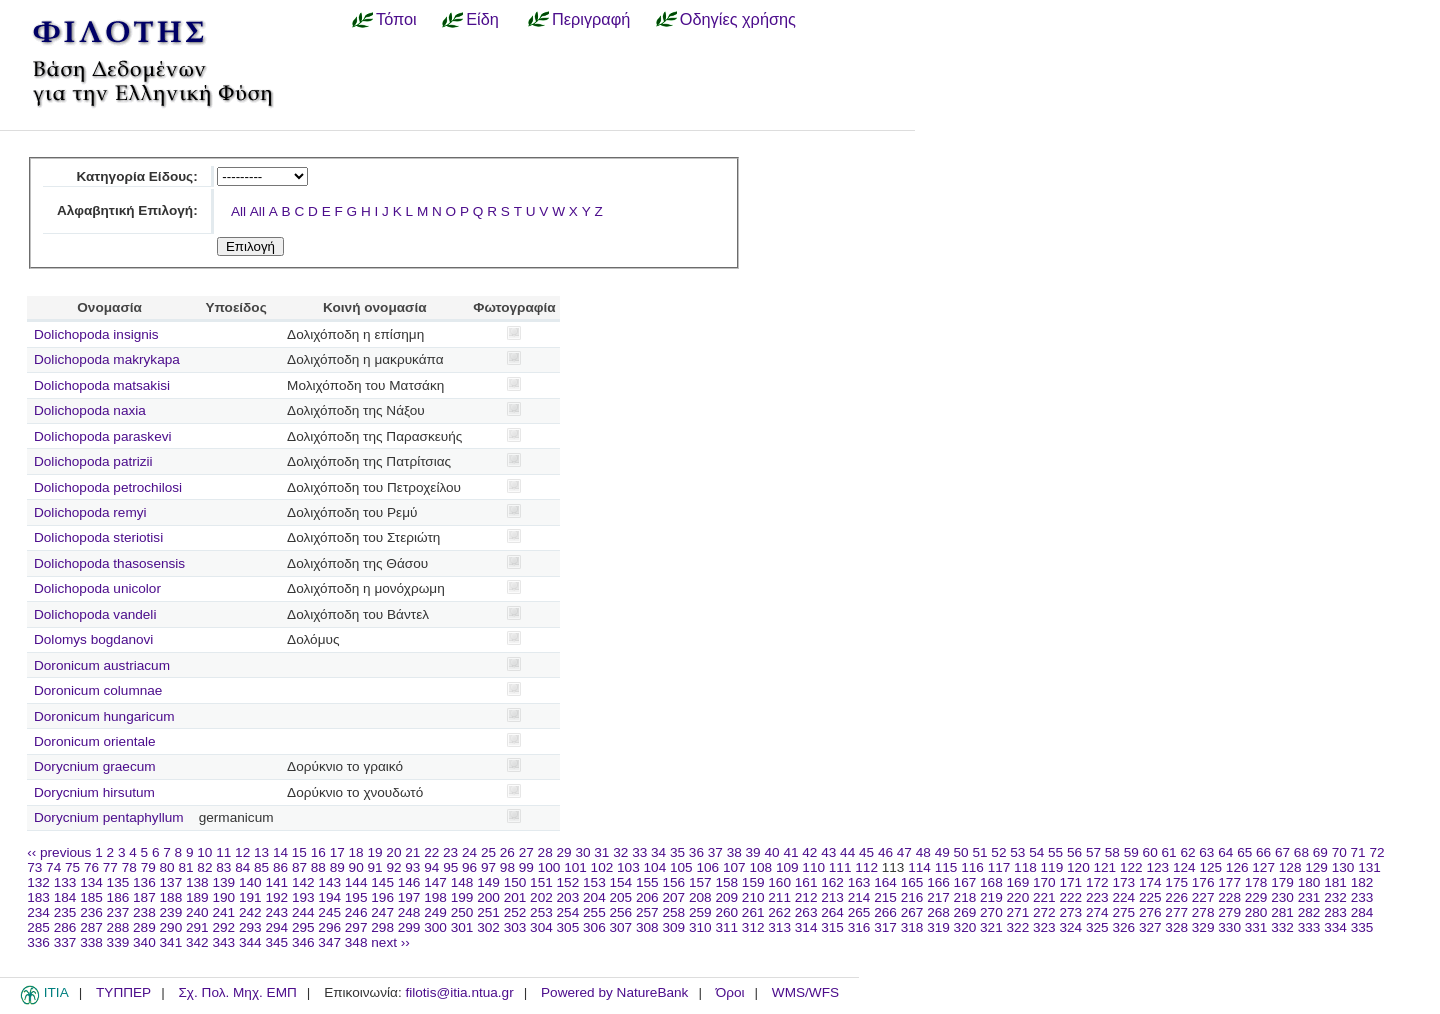 The height and width of the screenshot is (1014, 1440). What do you see at coordinates (1123, 927) in the screenshot?
I see `326` at bounding box center [1123, 927].